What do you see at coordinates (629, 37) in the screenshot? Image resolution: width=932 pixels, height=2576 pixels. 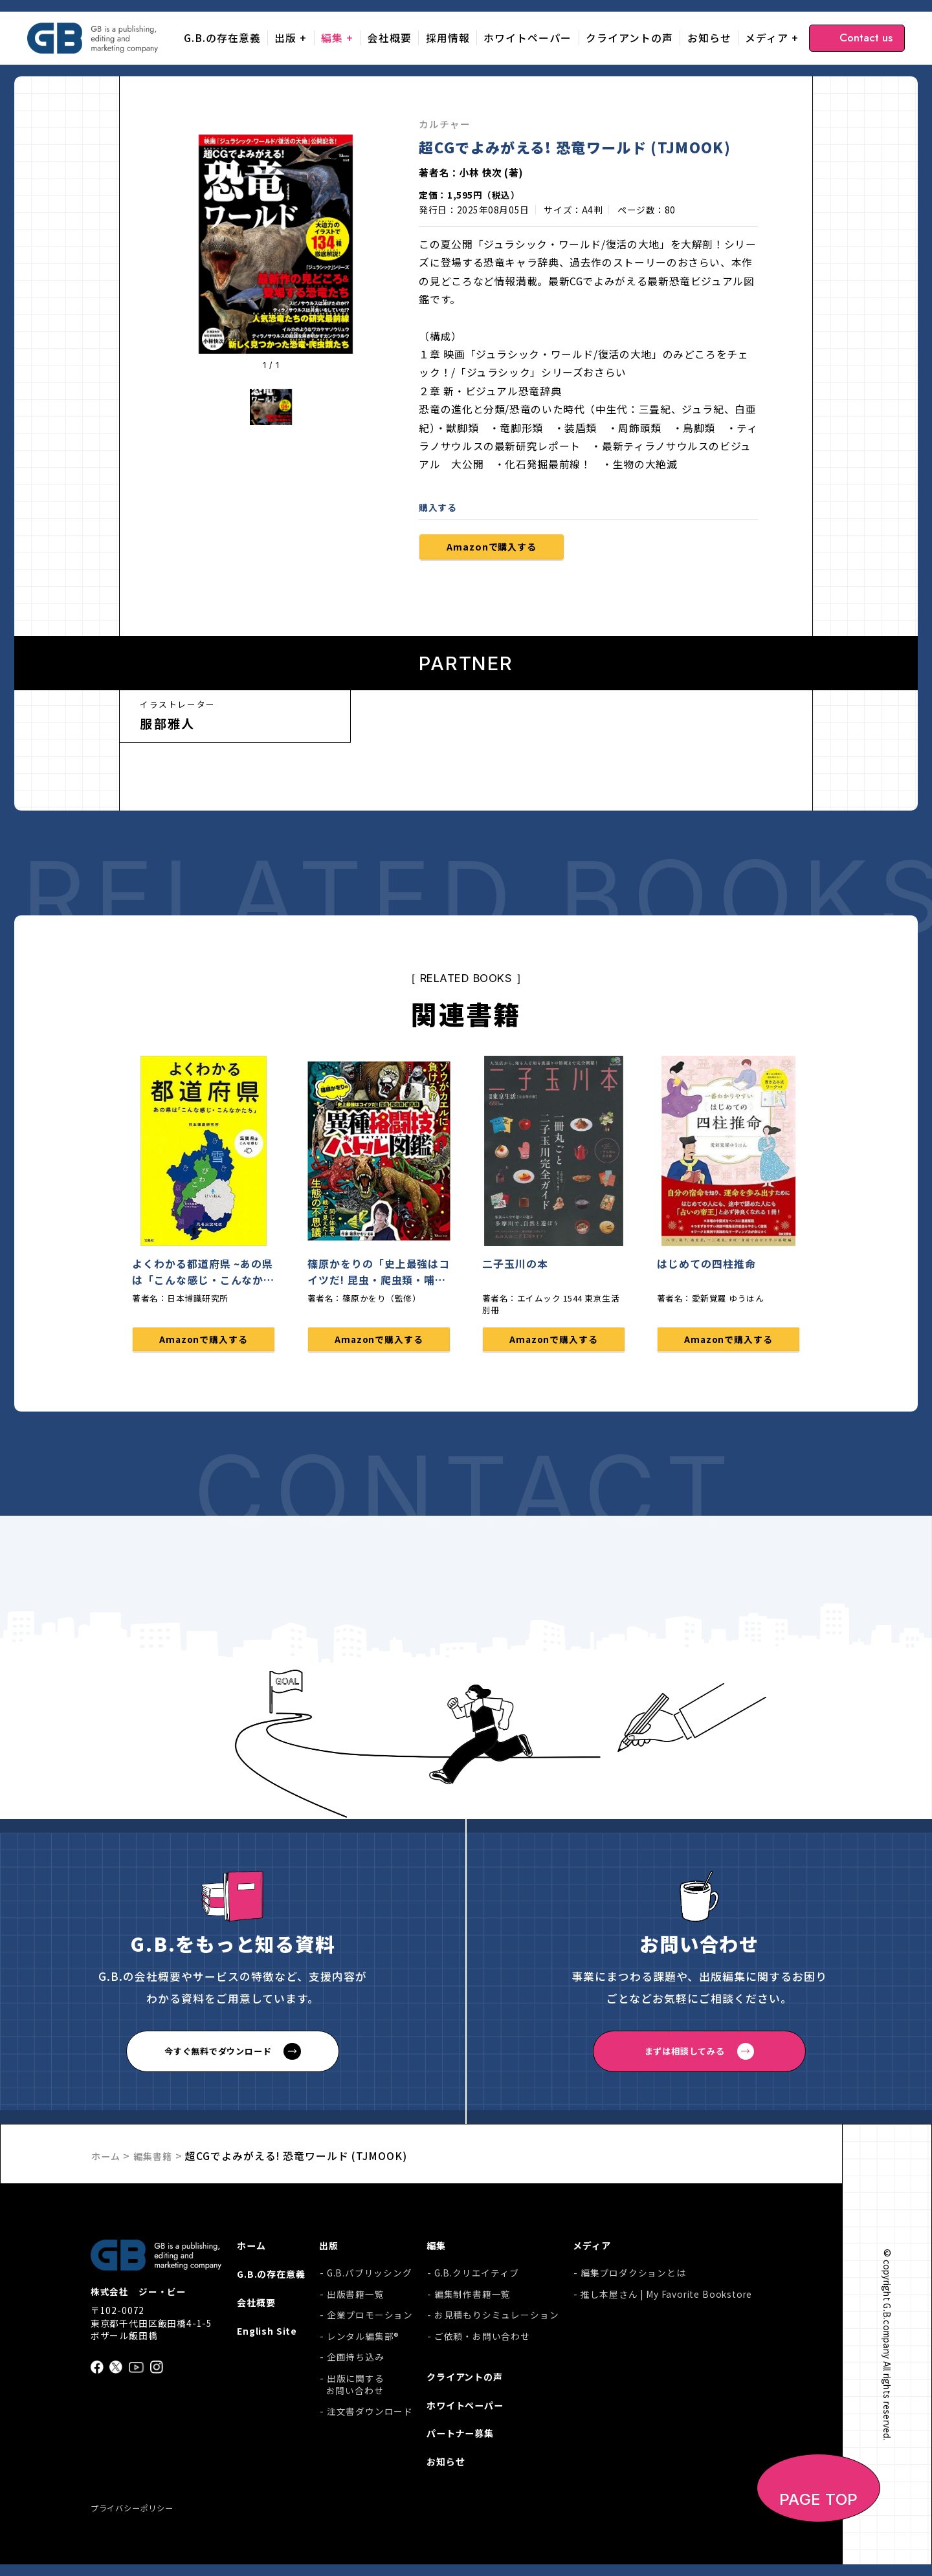 I see `クライアントの声` at bounding box center [629, 37].